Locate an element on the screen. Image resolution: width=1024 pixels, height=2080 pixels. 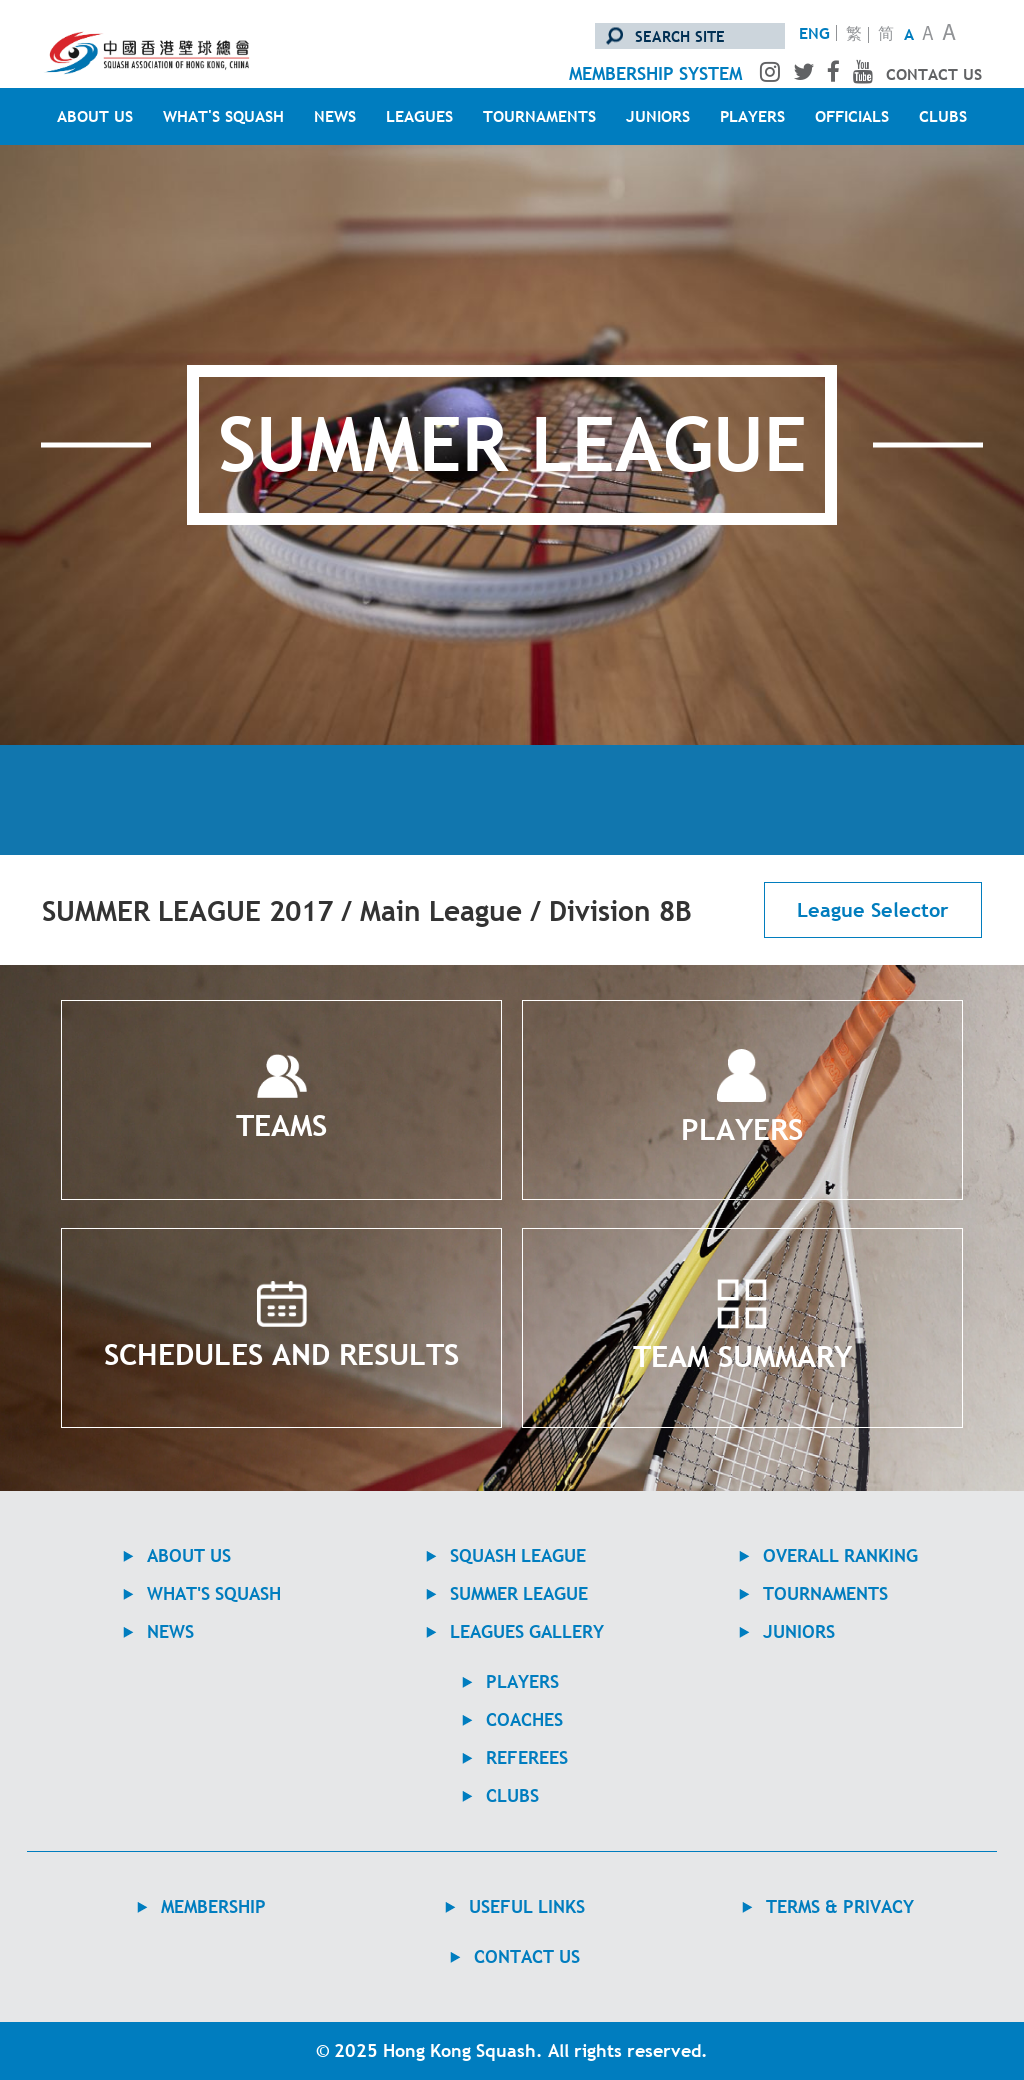
Summer League is located at coordinates (519, 1593).